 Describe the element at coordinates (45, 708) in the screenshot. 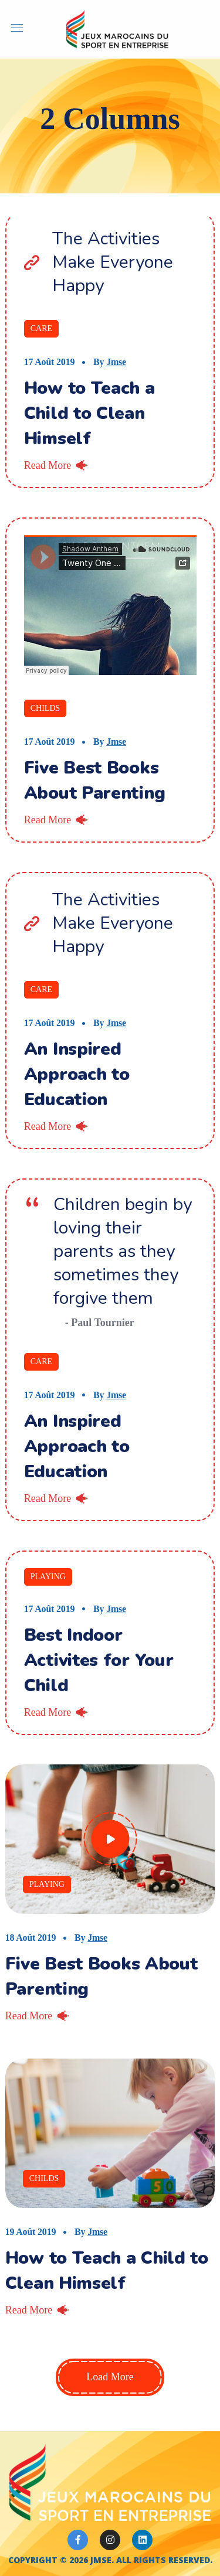

I see `Childs` at that location.